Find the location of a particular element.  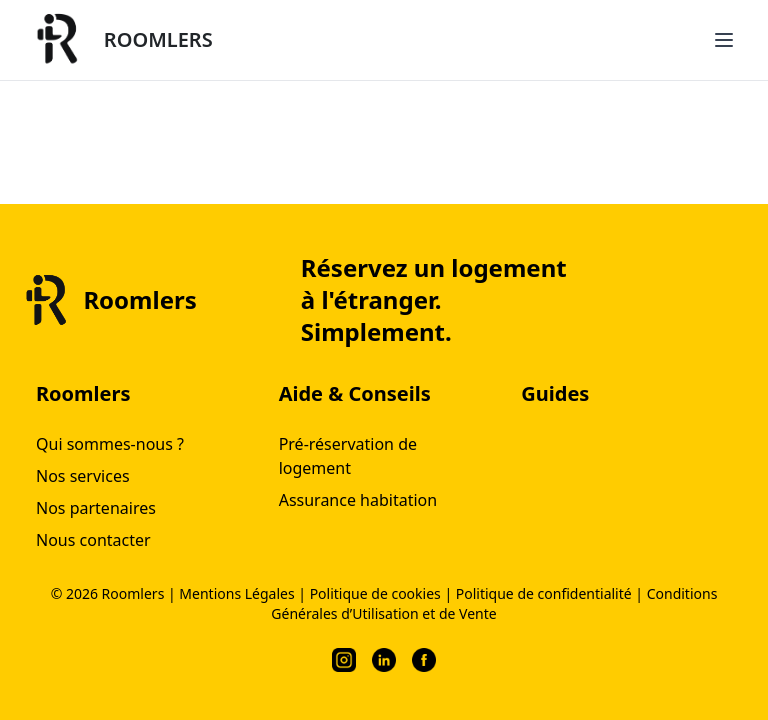

Politique de cookies is located at coordinates (375, 593).